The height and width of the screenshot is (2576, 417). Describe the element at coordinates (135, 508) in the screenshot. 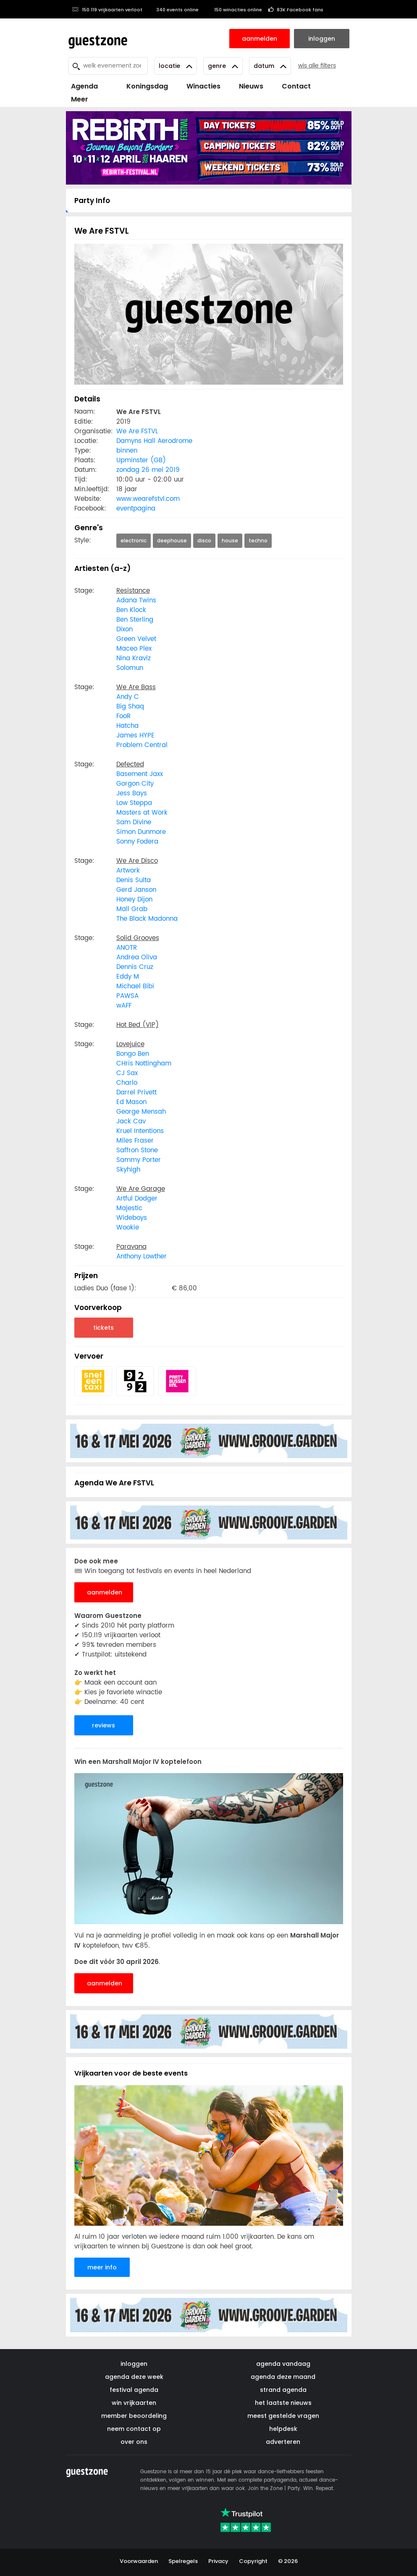

I see `eventpagina` at that location.